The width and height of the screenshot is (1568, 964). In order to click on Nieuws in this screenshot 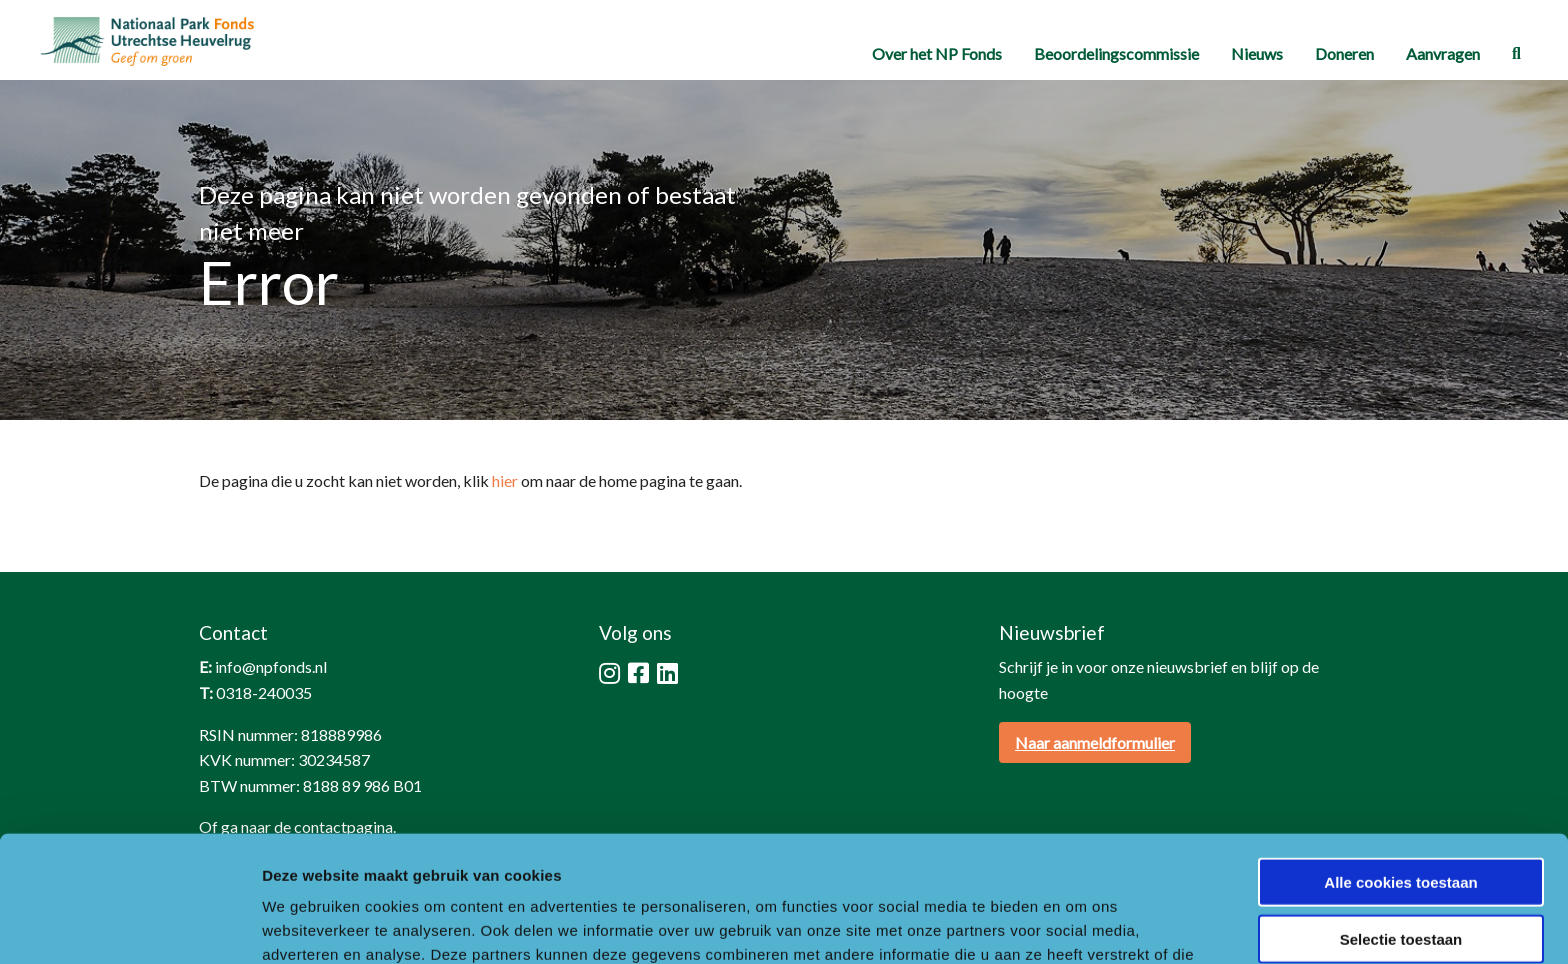, I will do `click(1257, 53)`.